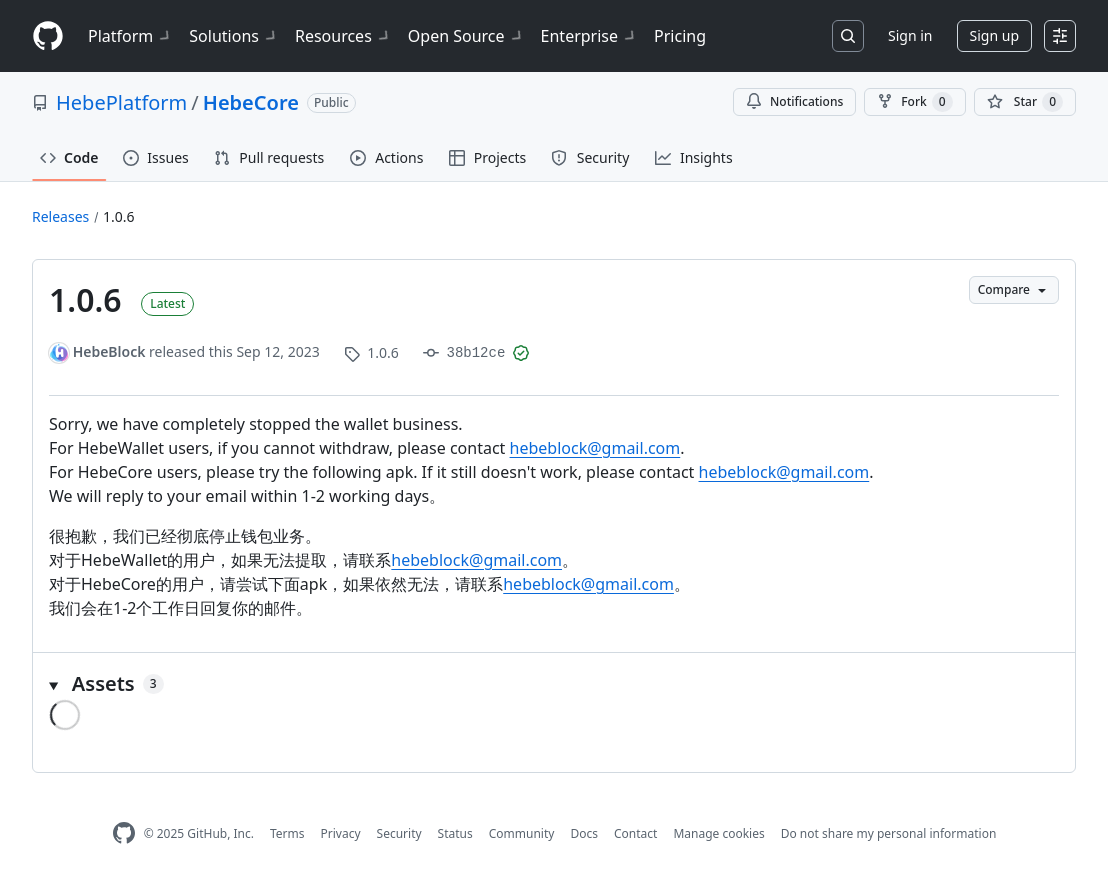 The width and height of the screenshot is (1108, 886). What do you see at coordinates (399, 833) in the screenshot?
I see `Security` at bounding box center [399, 833].